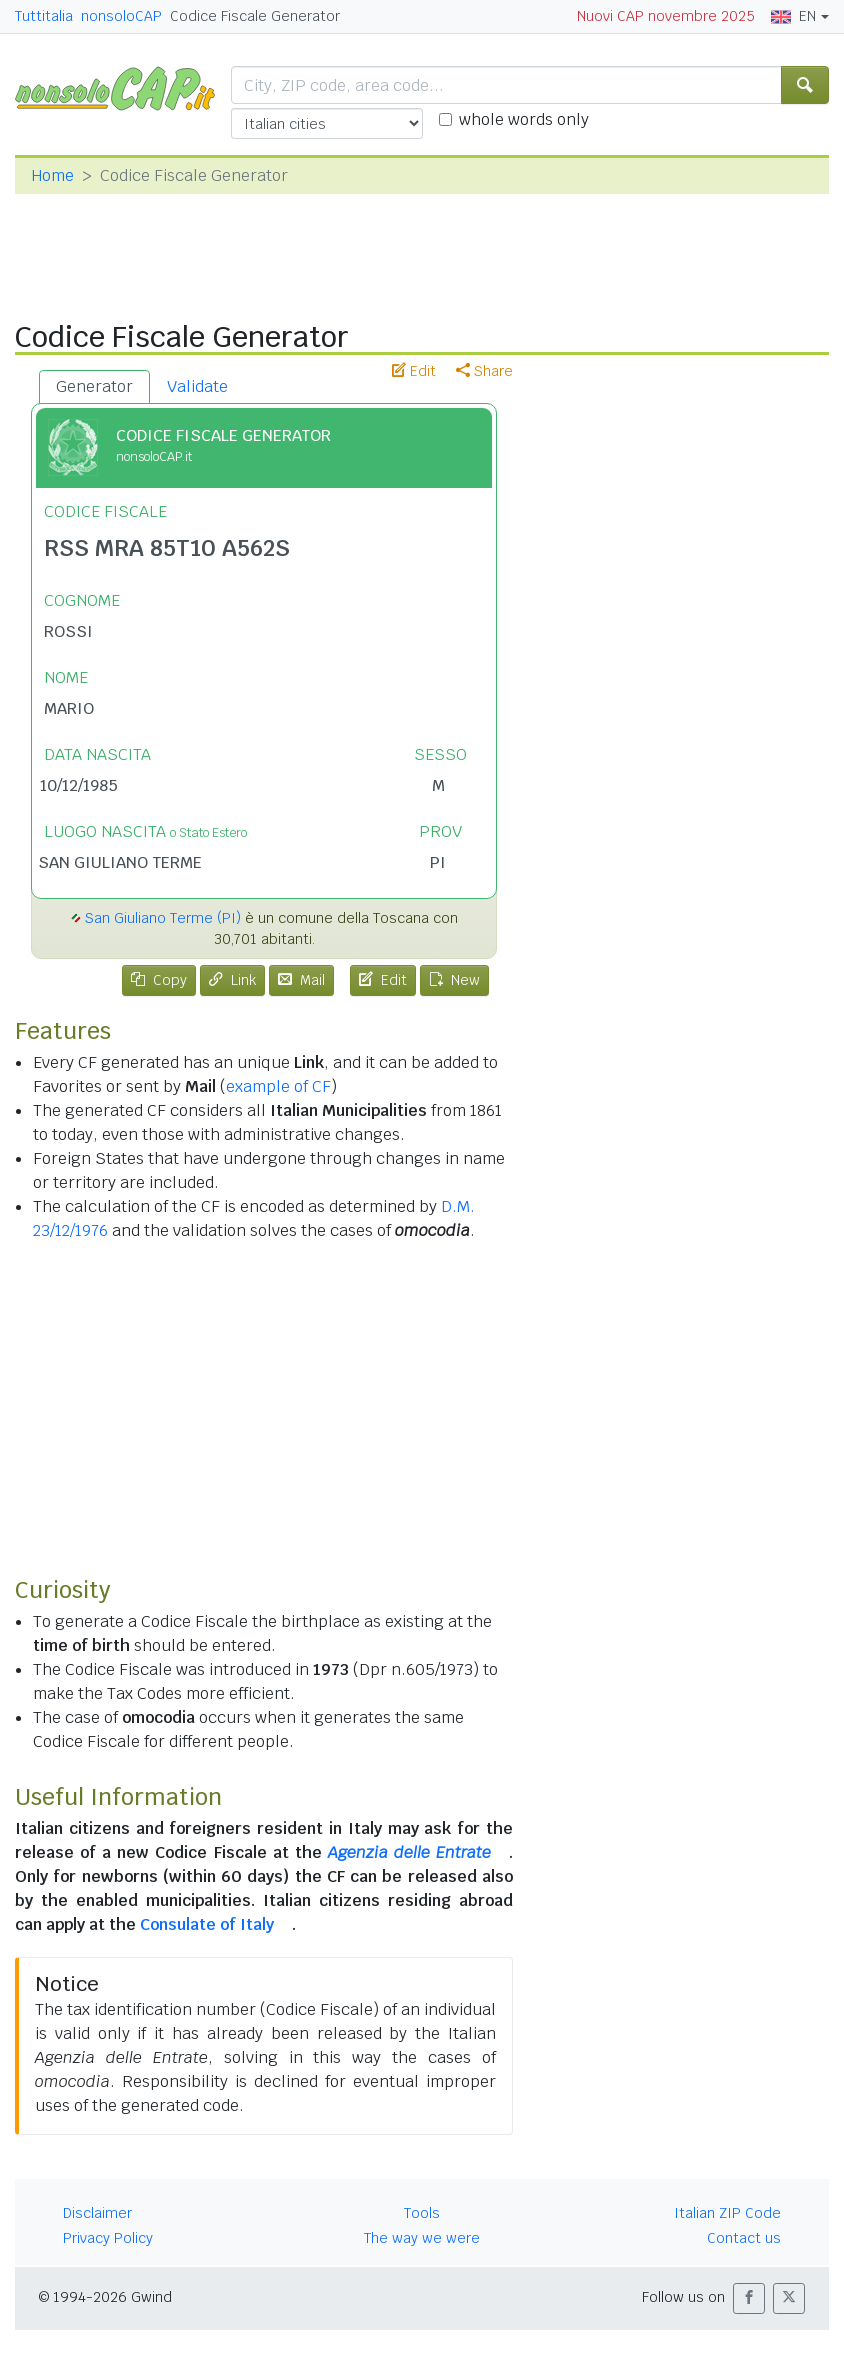 This screenshot has width=844, height=2362. Describe the element at coordinates (793, 16) in the screenshot. I see `EN [button]` at that location.